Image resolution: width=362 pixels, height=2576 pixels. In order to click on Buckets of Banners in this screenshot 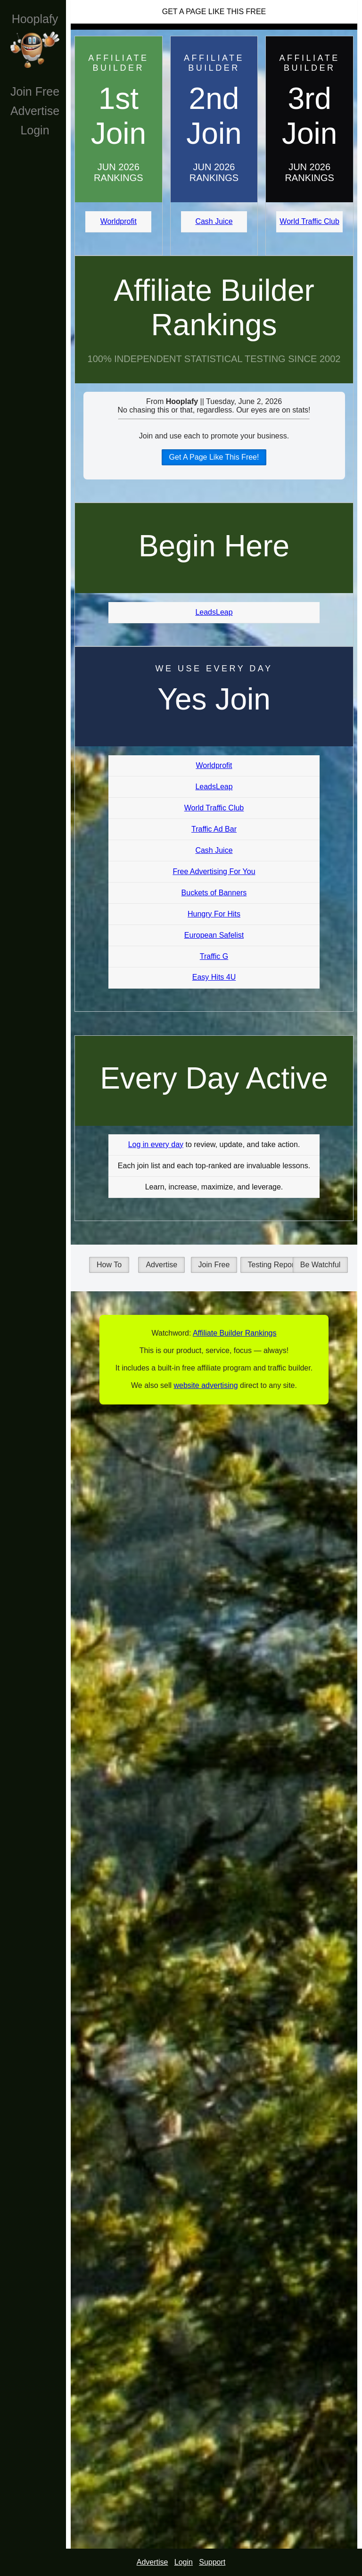, I will do `click(214, 893)`.